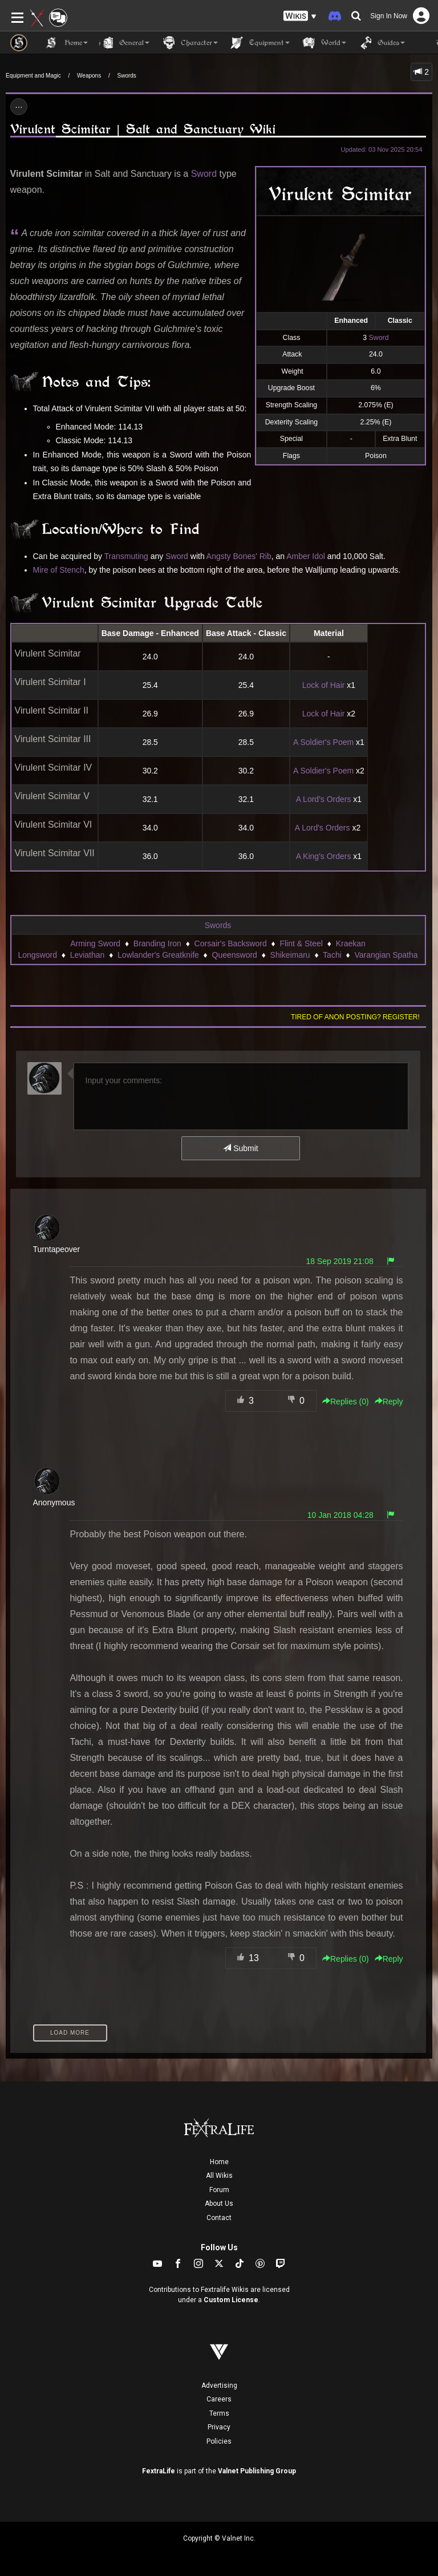  What do you see at coordinates (219, 2176) in the screenshot?
I see `All Wikis` at bounding box center [219, 2176].